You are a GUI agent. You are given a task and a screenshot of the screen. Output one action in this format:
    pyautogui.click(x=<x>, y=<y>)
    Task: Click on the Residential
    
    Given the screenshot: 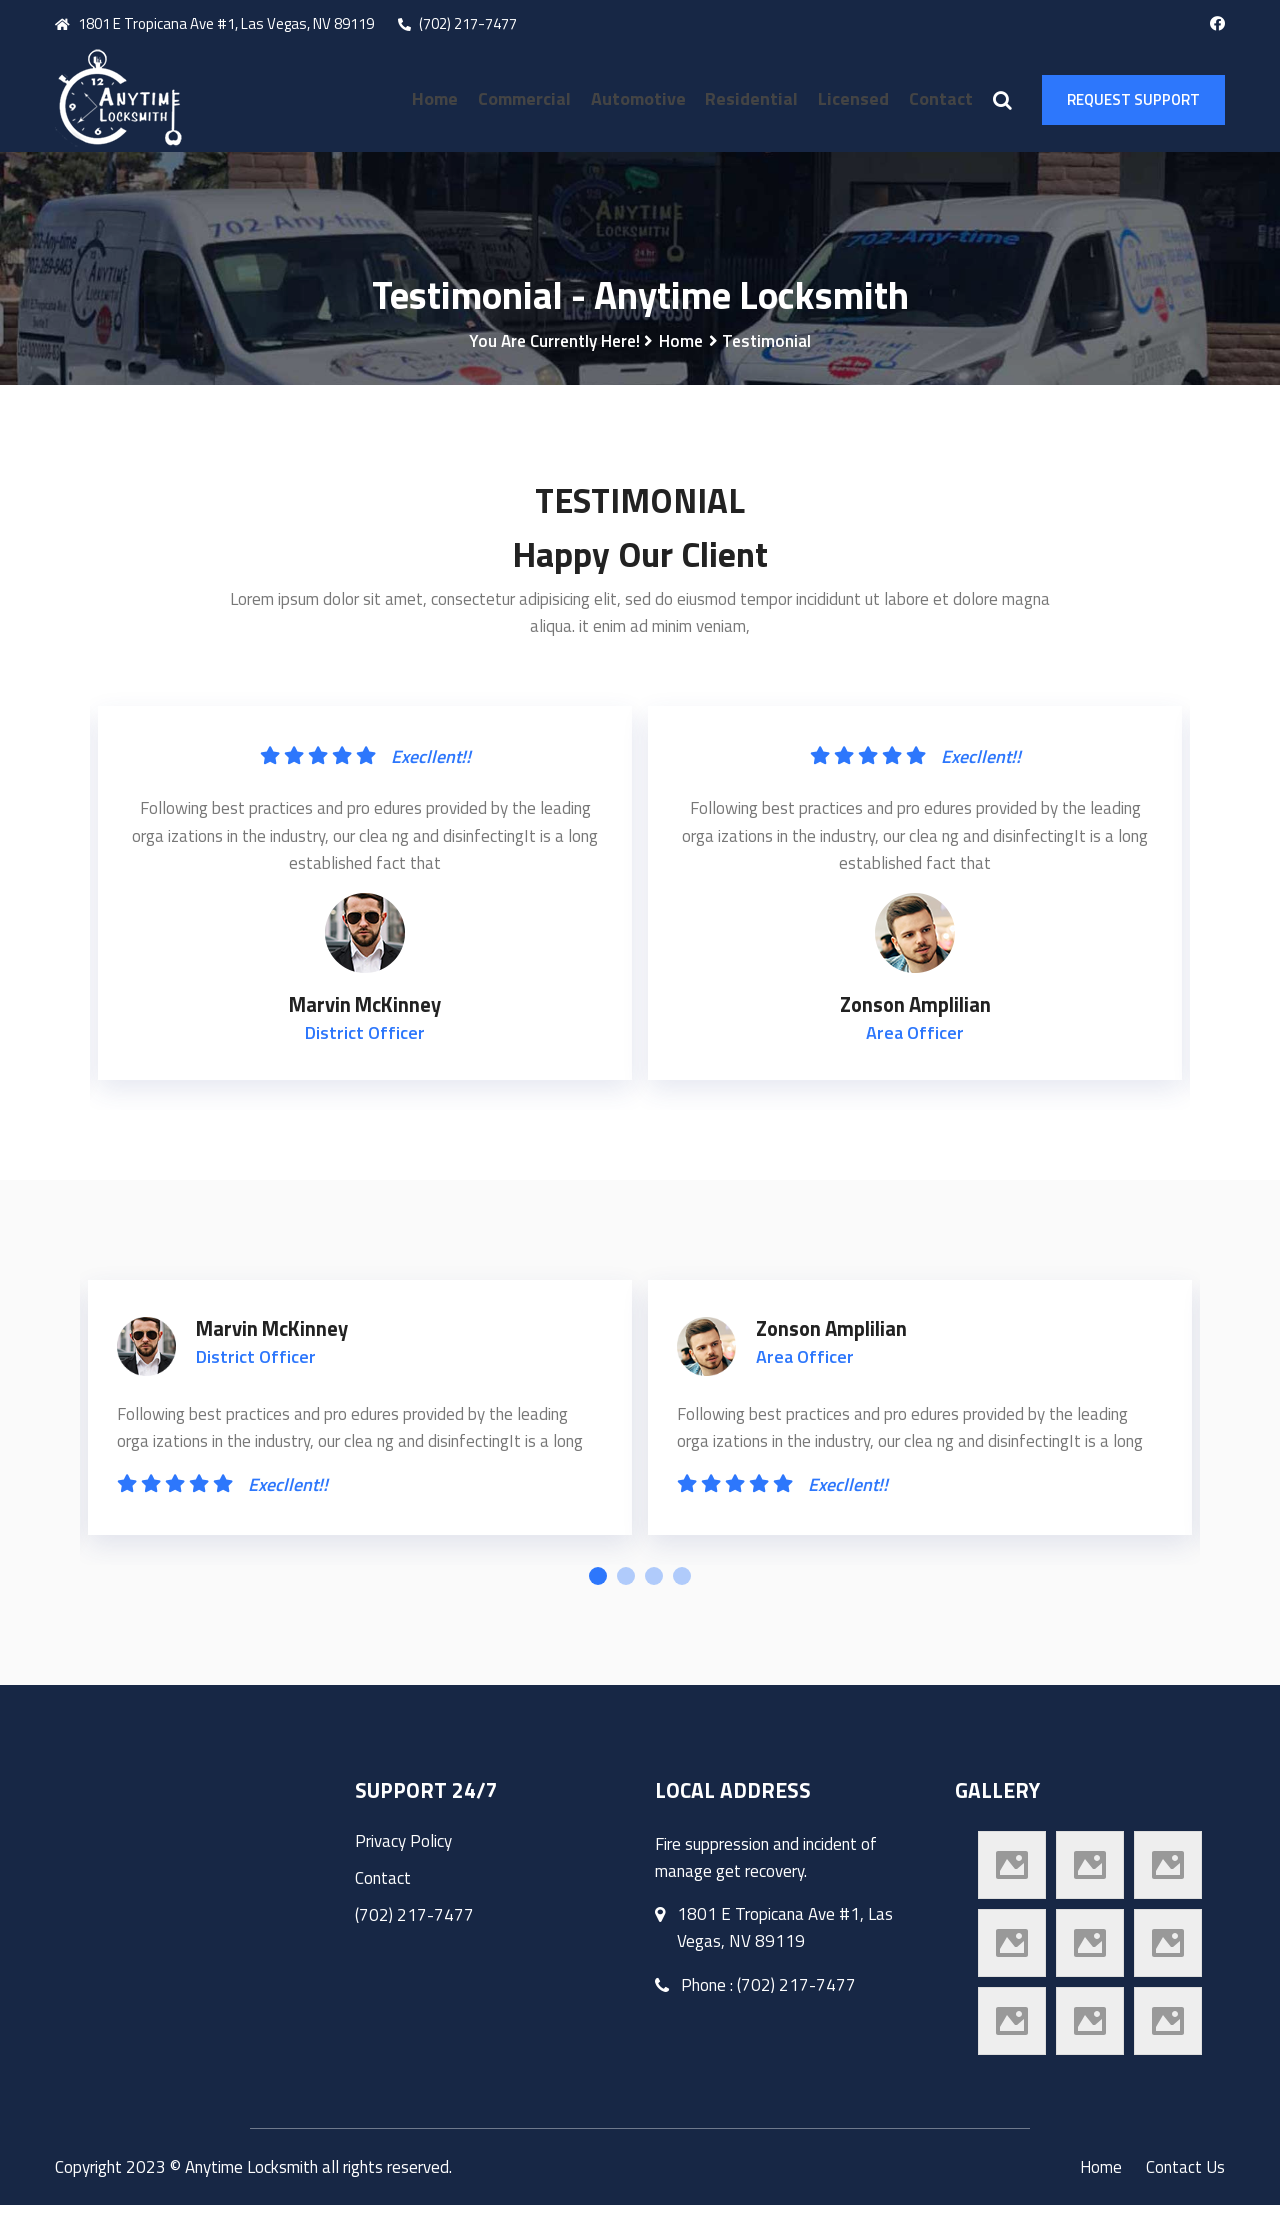 What is the action you would take?
    pyautogui.click(x=755, y=98)
    